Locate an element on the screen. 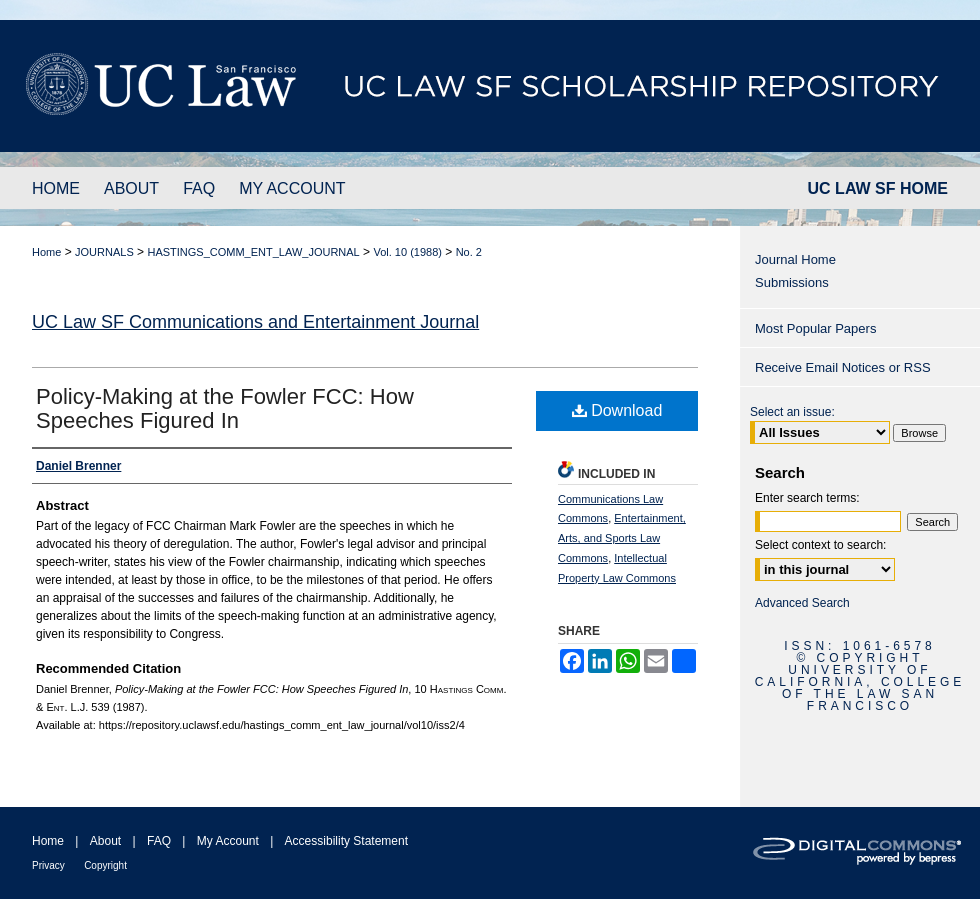 The height and width of the screenshot is (899, 980). UC LAW SF HOME is located at coordinates (878, 188).